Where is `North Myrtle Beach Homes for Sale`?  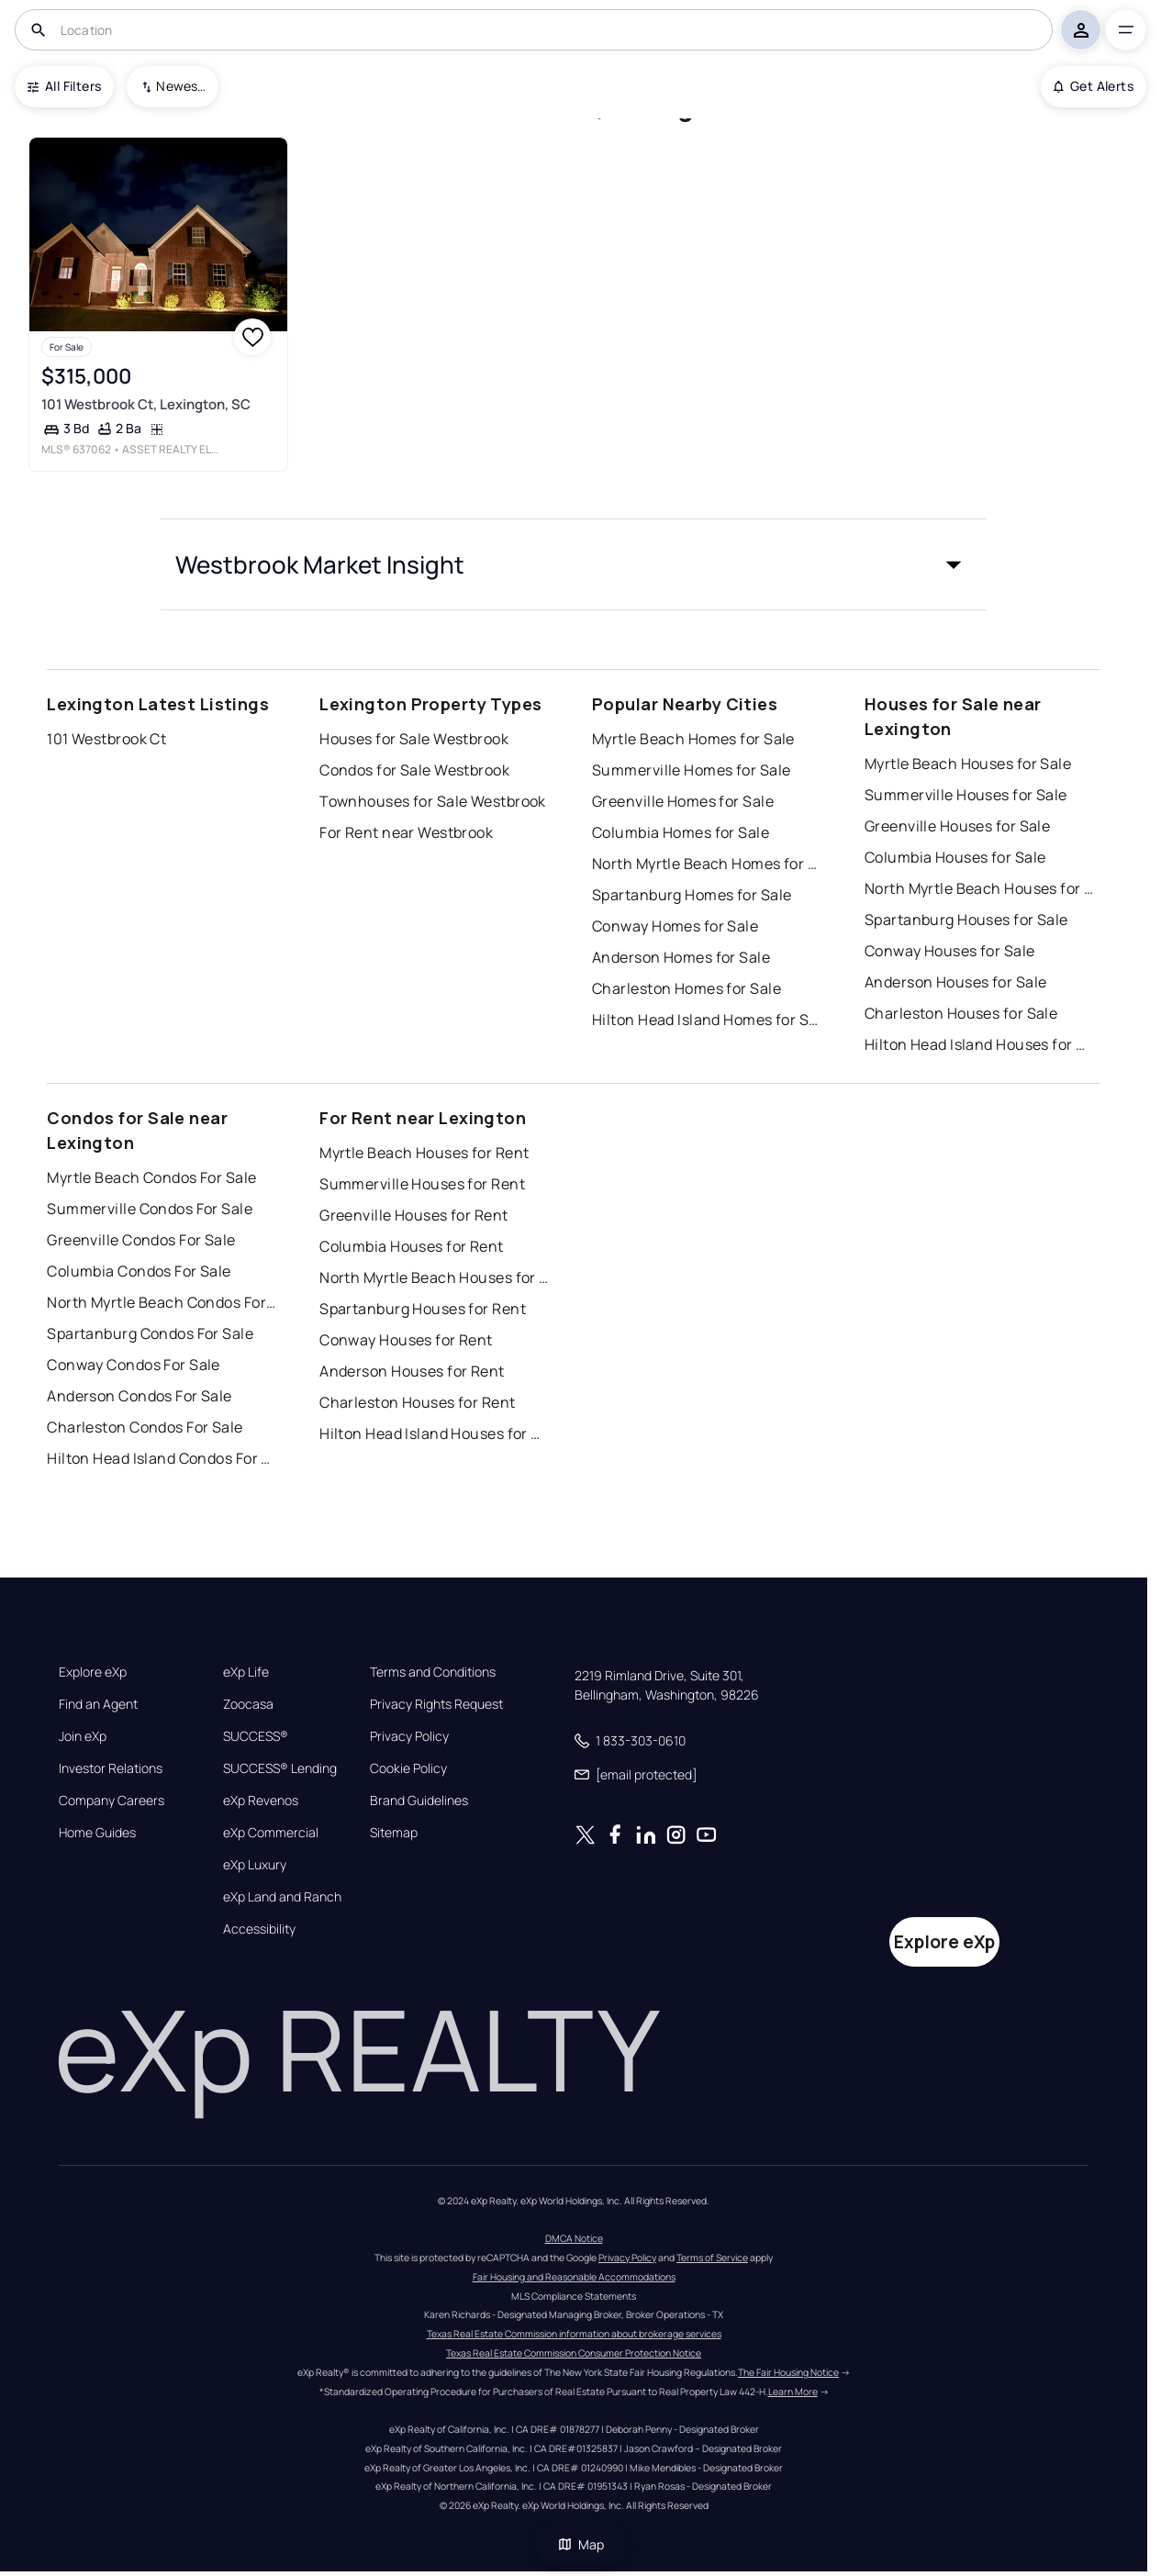
North Myrtle Beach Homes for Sale is located at coordinates (706, 863).